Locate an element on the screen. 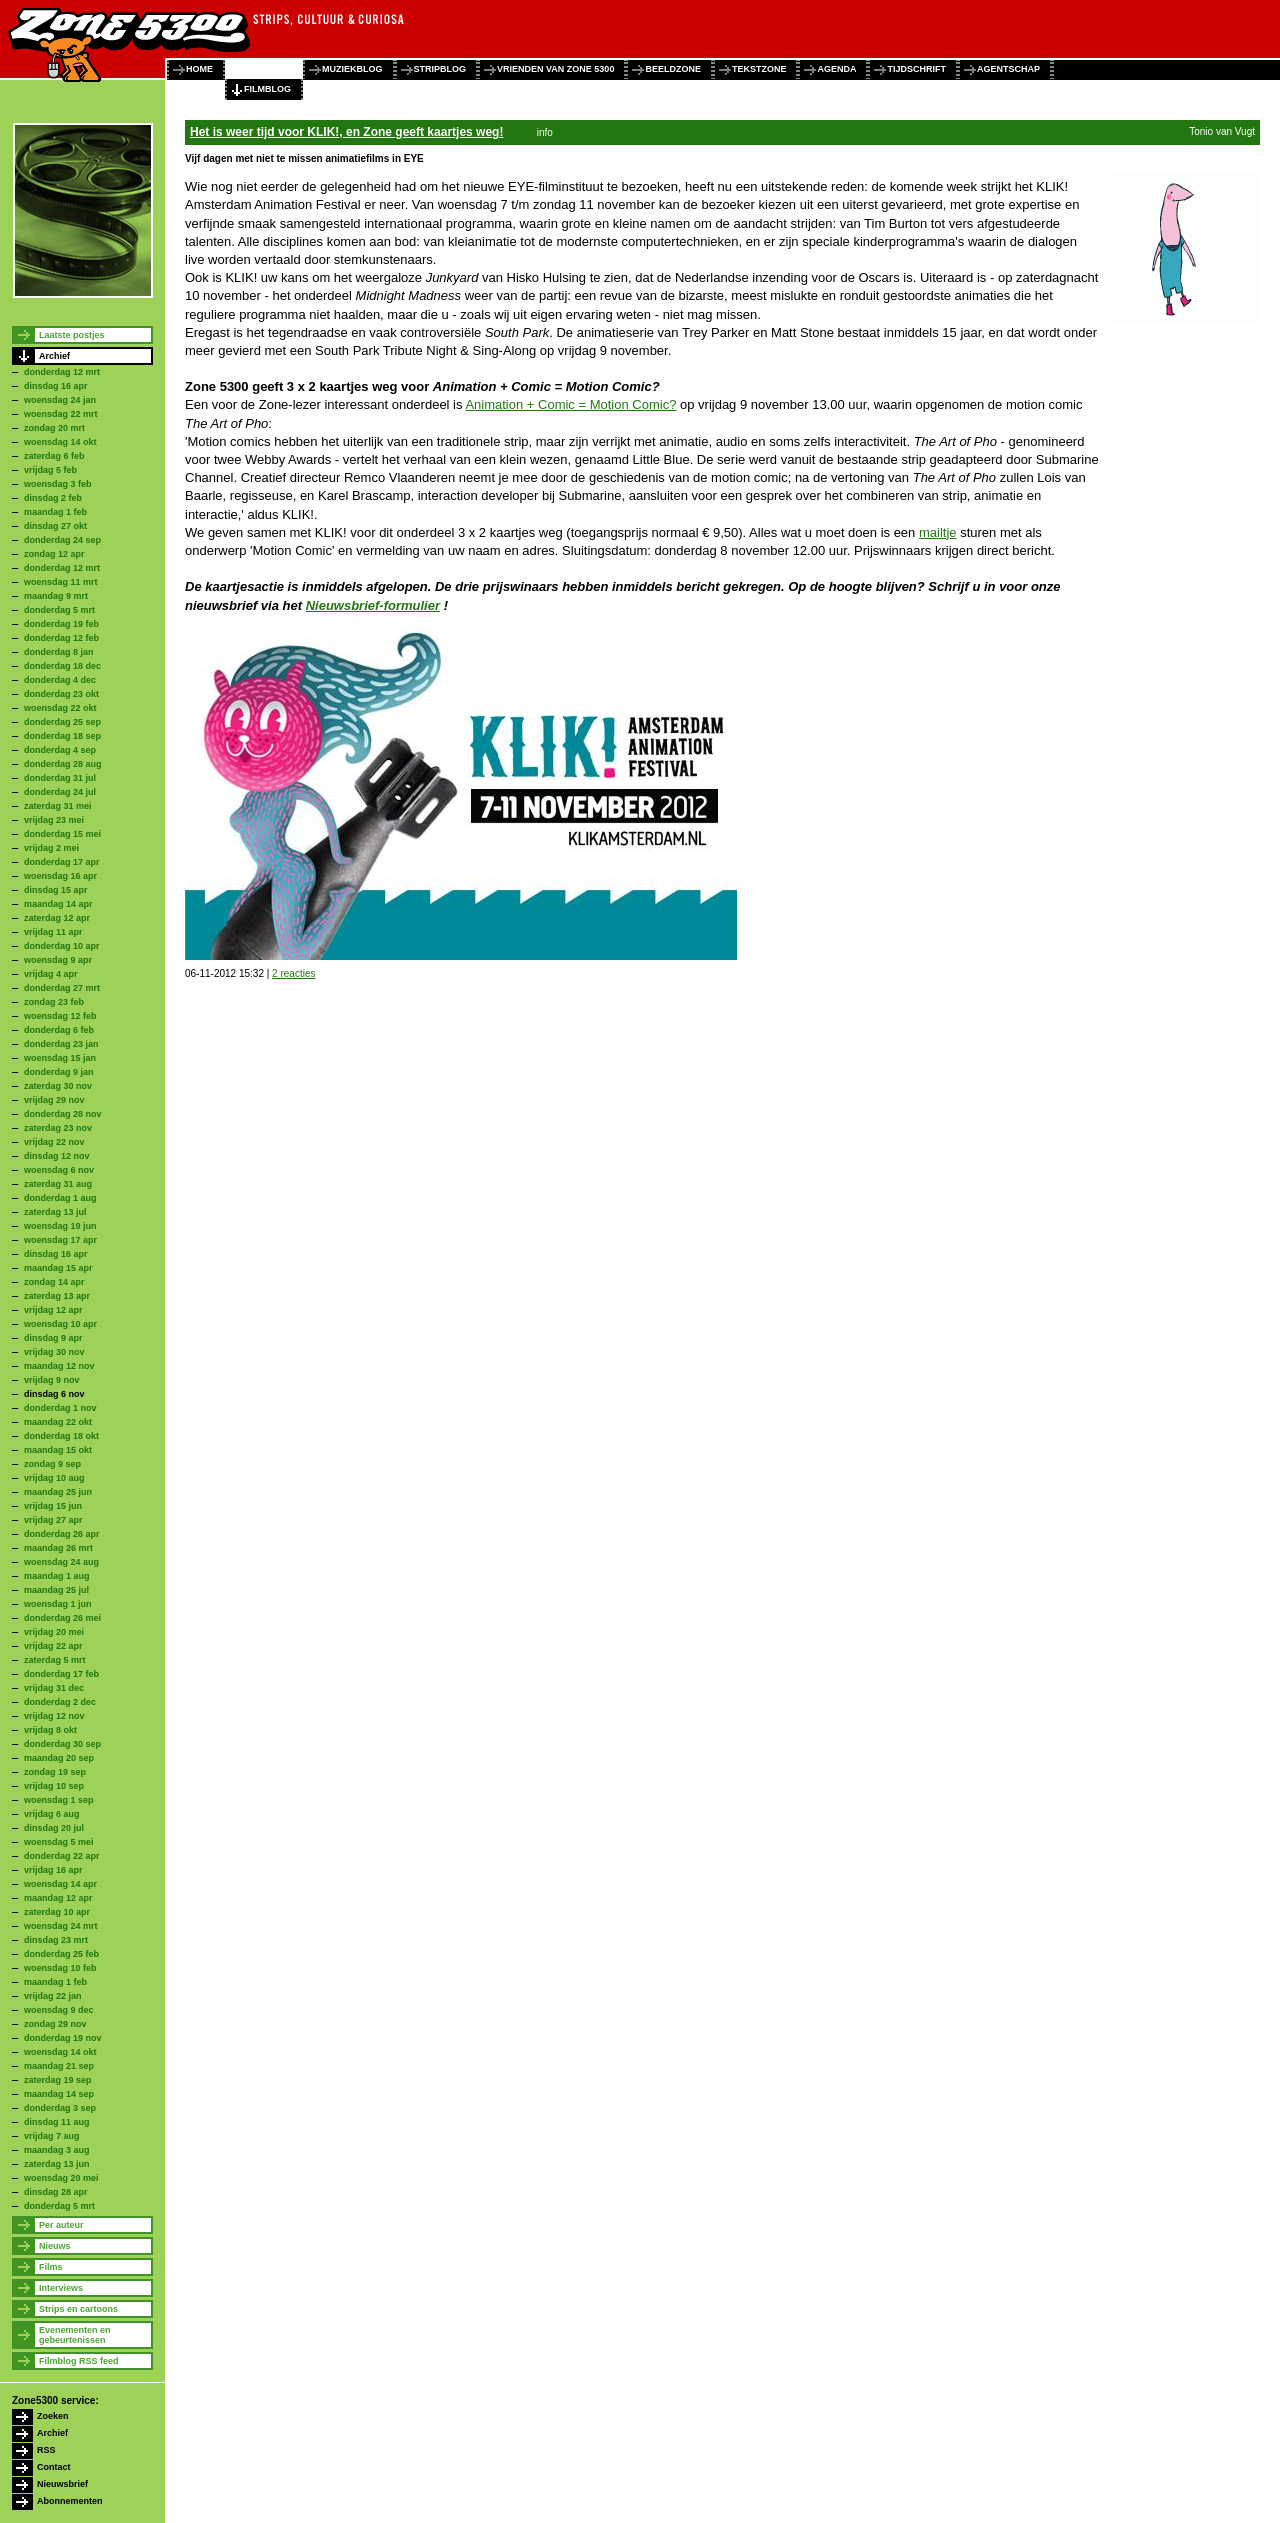 This screenshot has width=1280, height=2523. maandag 25 jun is located at coordinates (58, 1492).